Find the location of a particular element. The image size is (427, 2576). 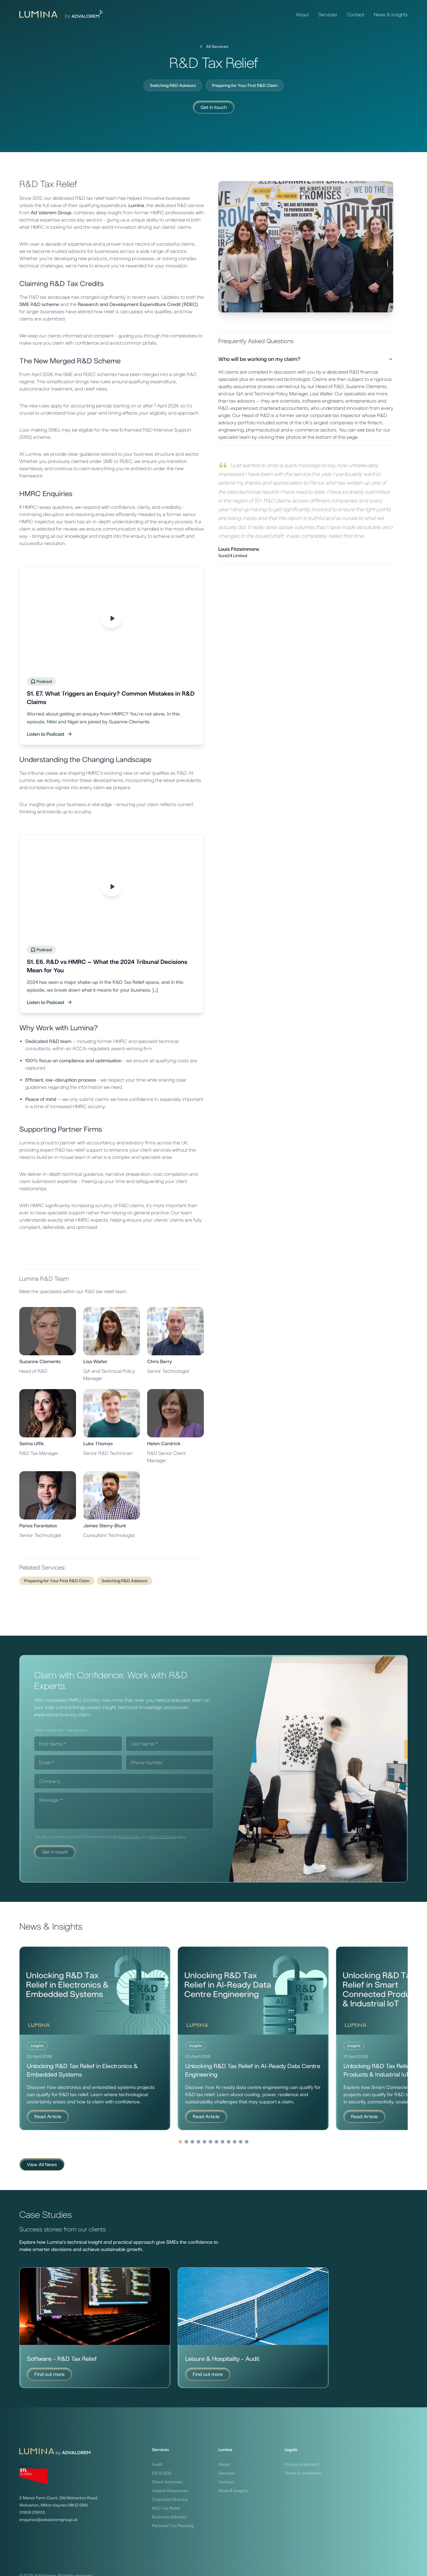

Contact is located at coordinates (355, 14).